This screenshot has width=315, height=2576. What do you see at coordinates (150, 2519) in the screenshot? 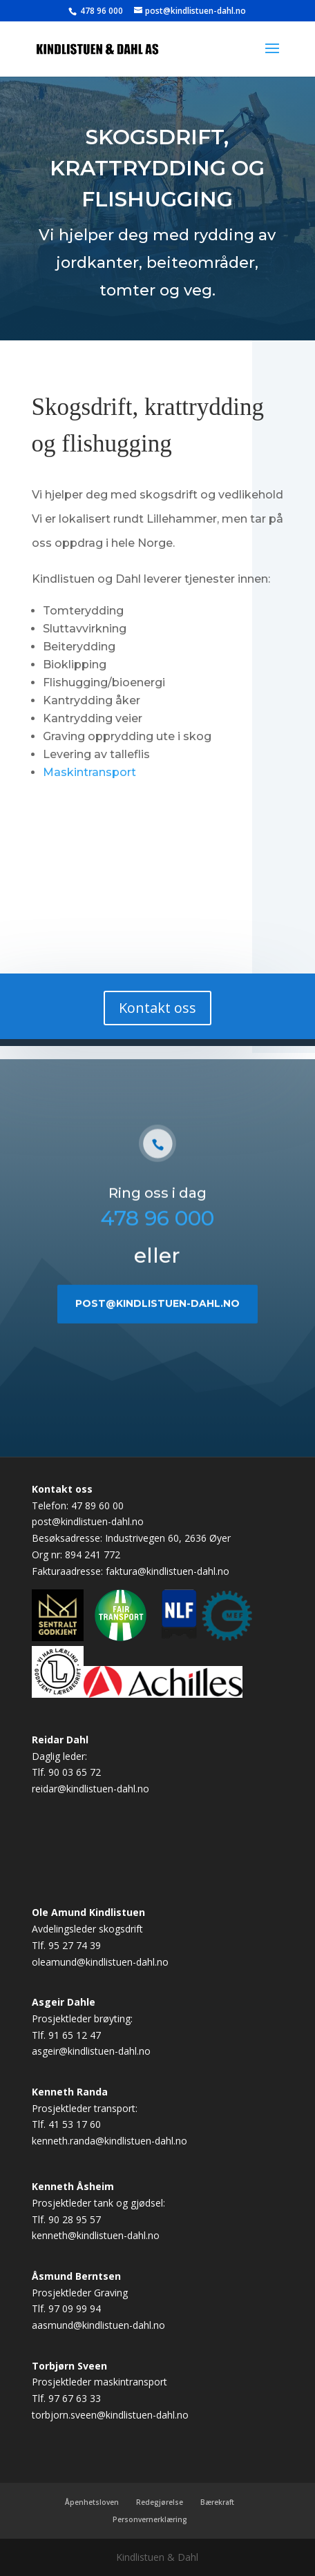
I see `Personvernerklæring` at bounding box center [150, 2519].